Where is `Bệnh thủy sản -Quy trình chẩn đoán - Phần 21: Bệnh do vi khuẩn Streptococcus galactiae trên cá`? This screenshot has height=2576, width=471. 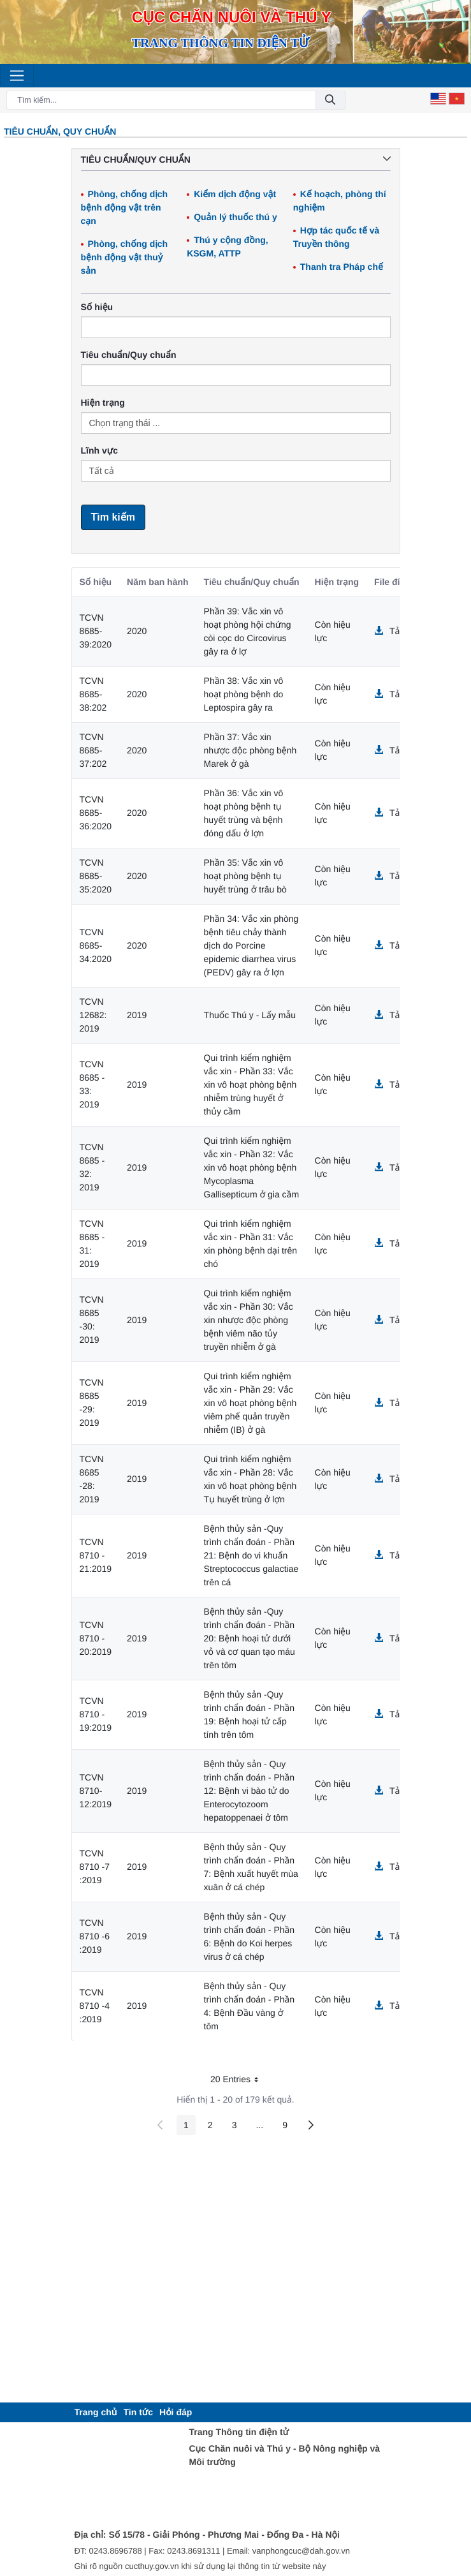
Bệnh thủy sản -Quy trình chẩn đoán - Phần 21: Bệnh do vi khuẩn Streptococcus galactiae trên cá is located at coordinates (251, 1555).